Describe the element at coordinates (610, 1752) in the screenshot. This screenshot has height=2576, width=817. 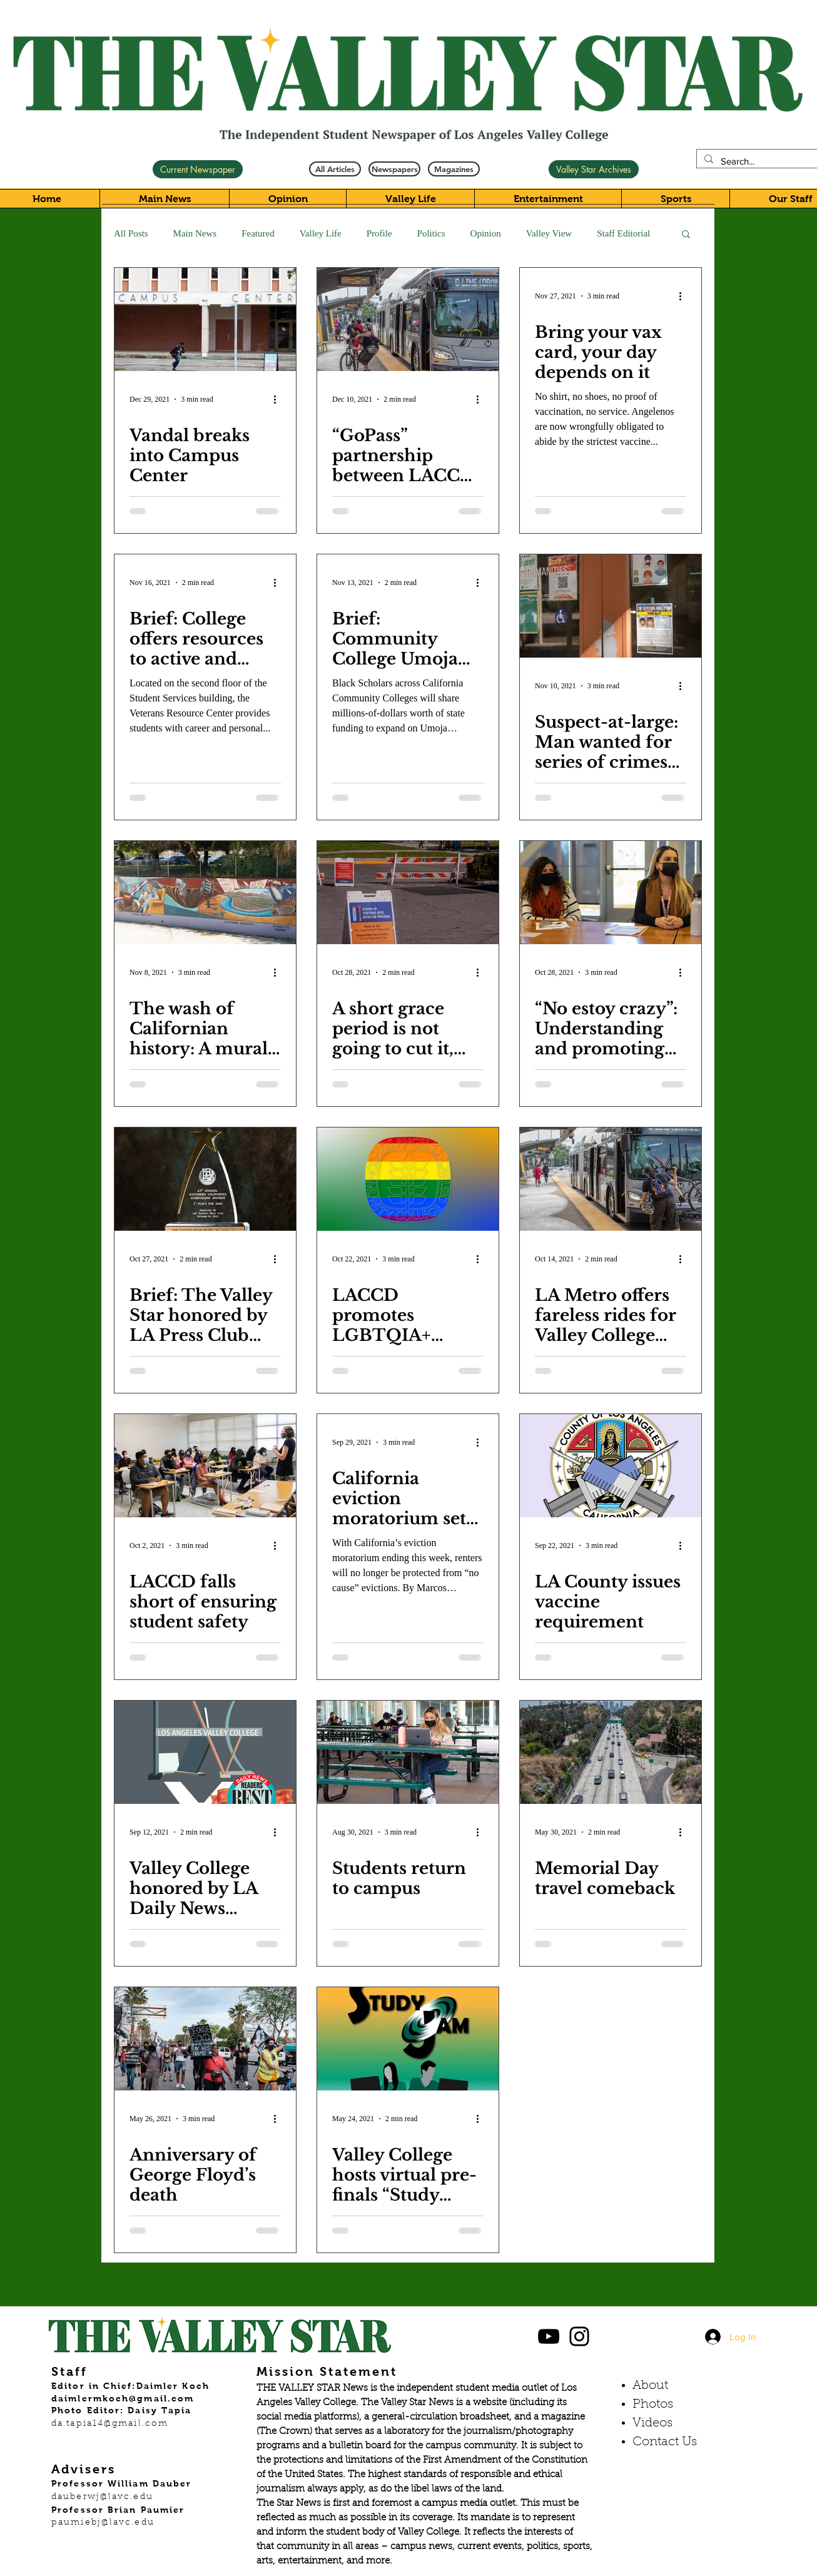
I see `[Memorial Day travel comeback]` at that location.